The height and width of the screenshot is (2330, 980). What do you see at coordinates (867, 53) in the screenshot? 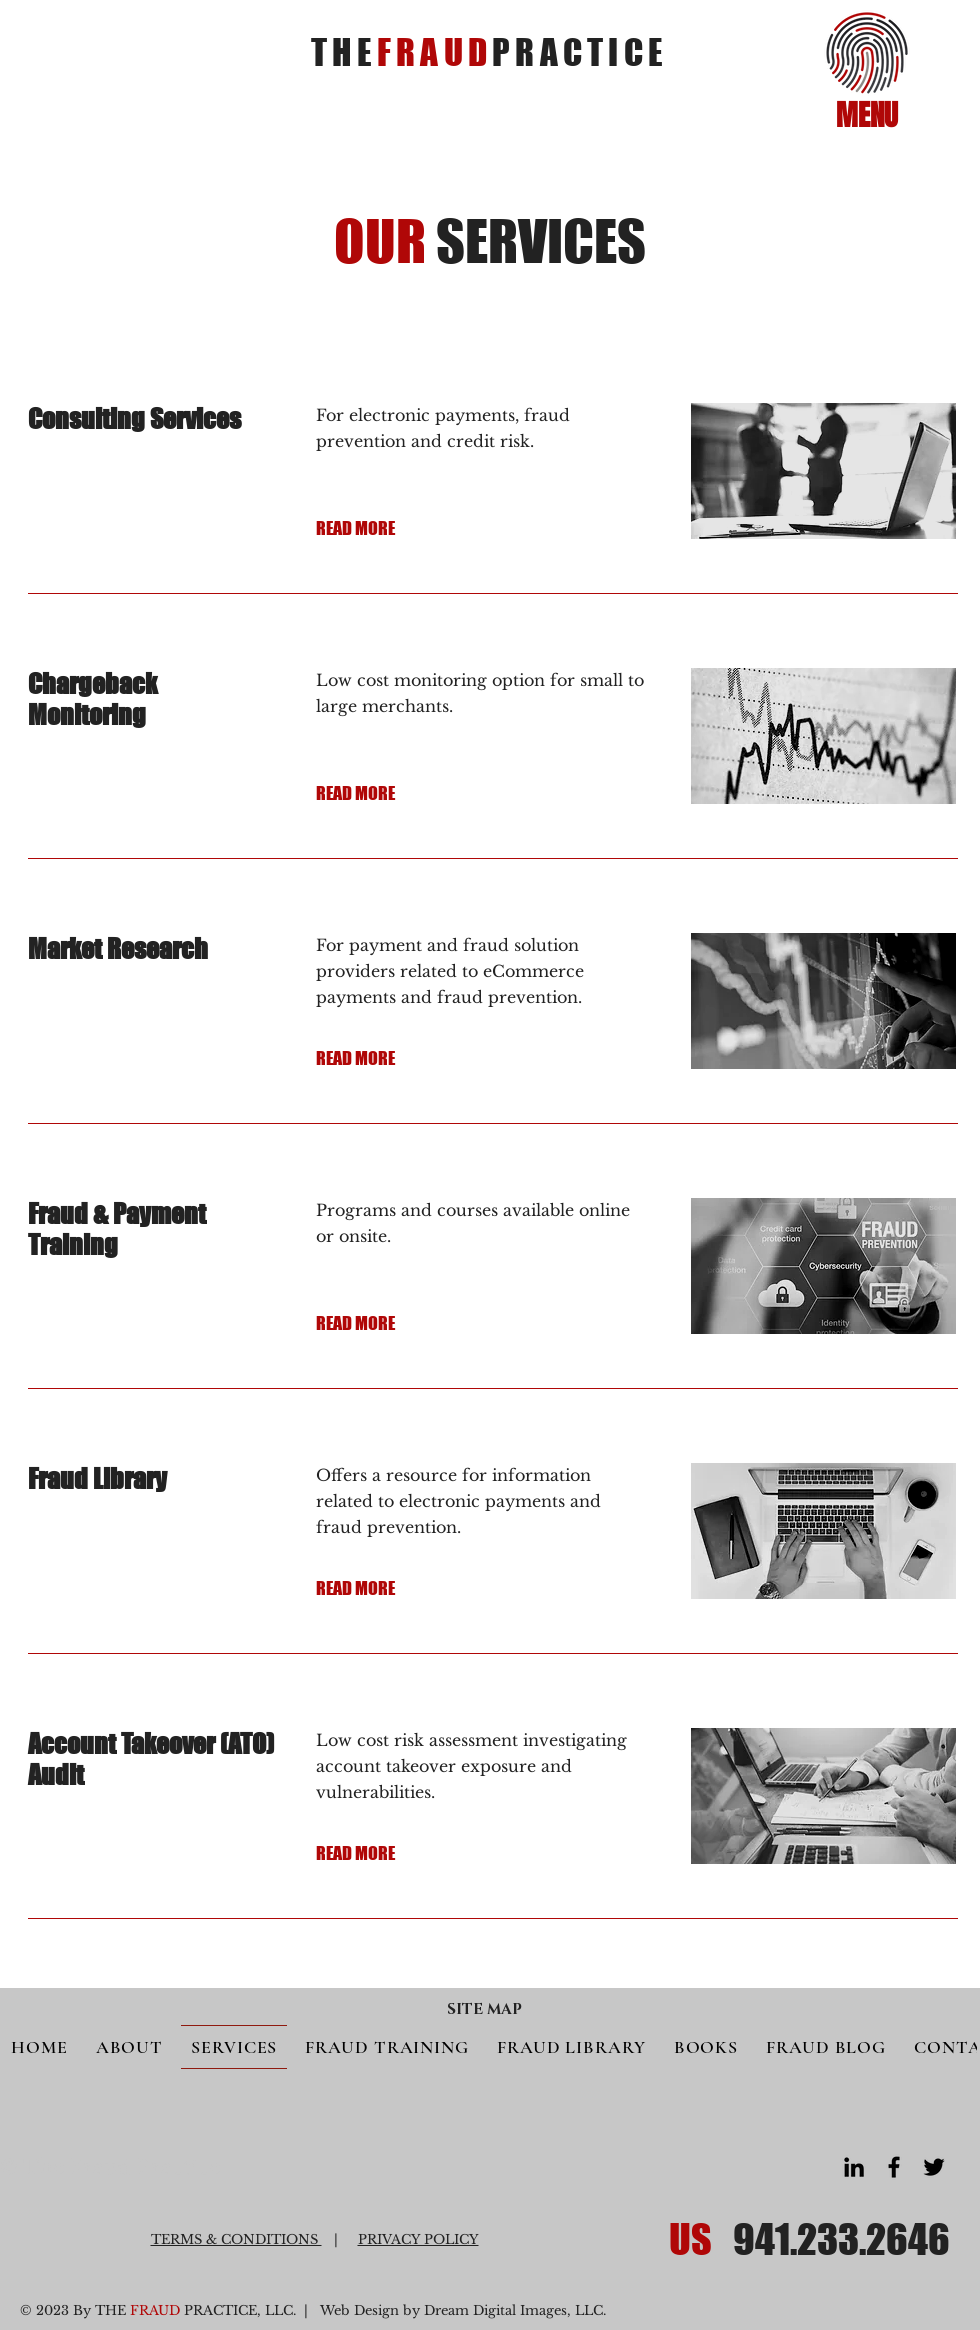
I see `[button]` at bounding box center [867, 53].